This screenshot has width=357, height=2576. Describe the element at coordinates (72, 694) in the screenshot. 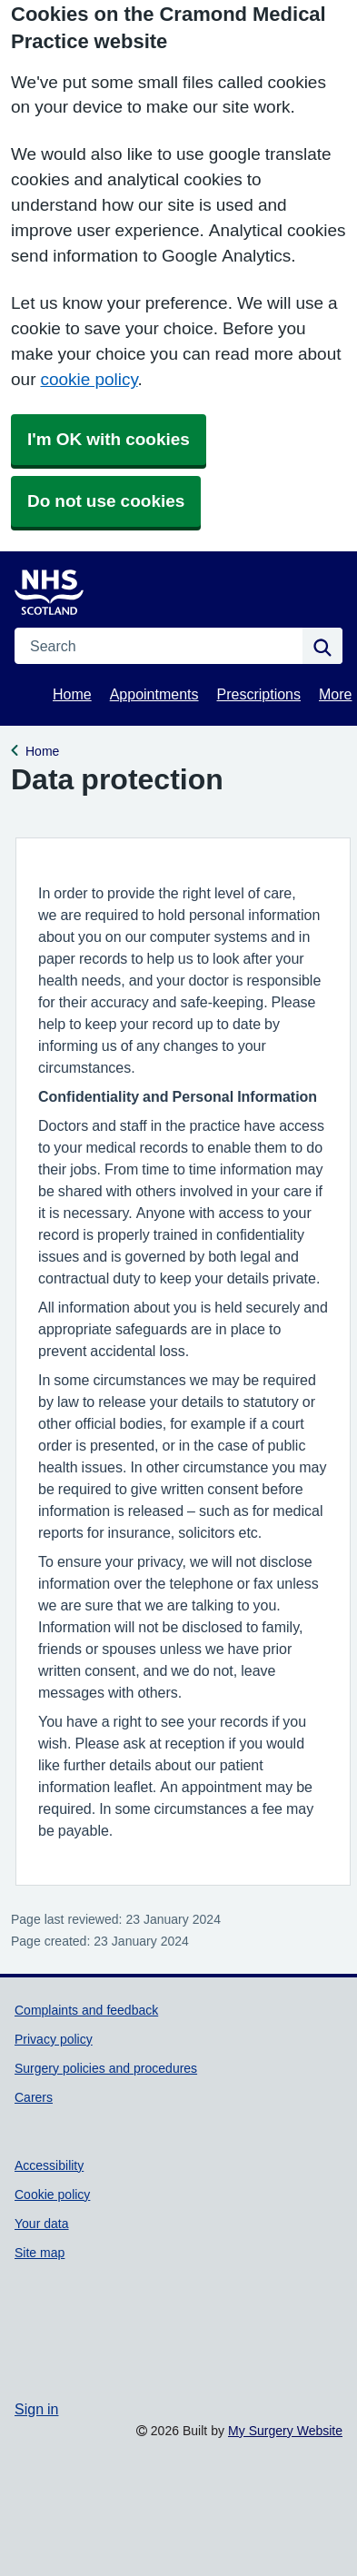

I see `Home` at that location.